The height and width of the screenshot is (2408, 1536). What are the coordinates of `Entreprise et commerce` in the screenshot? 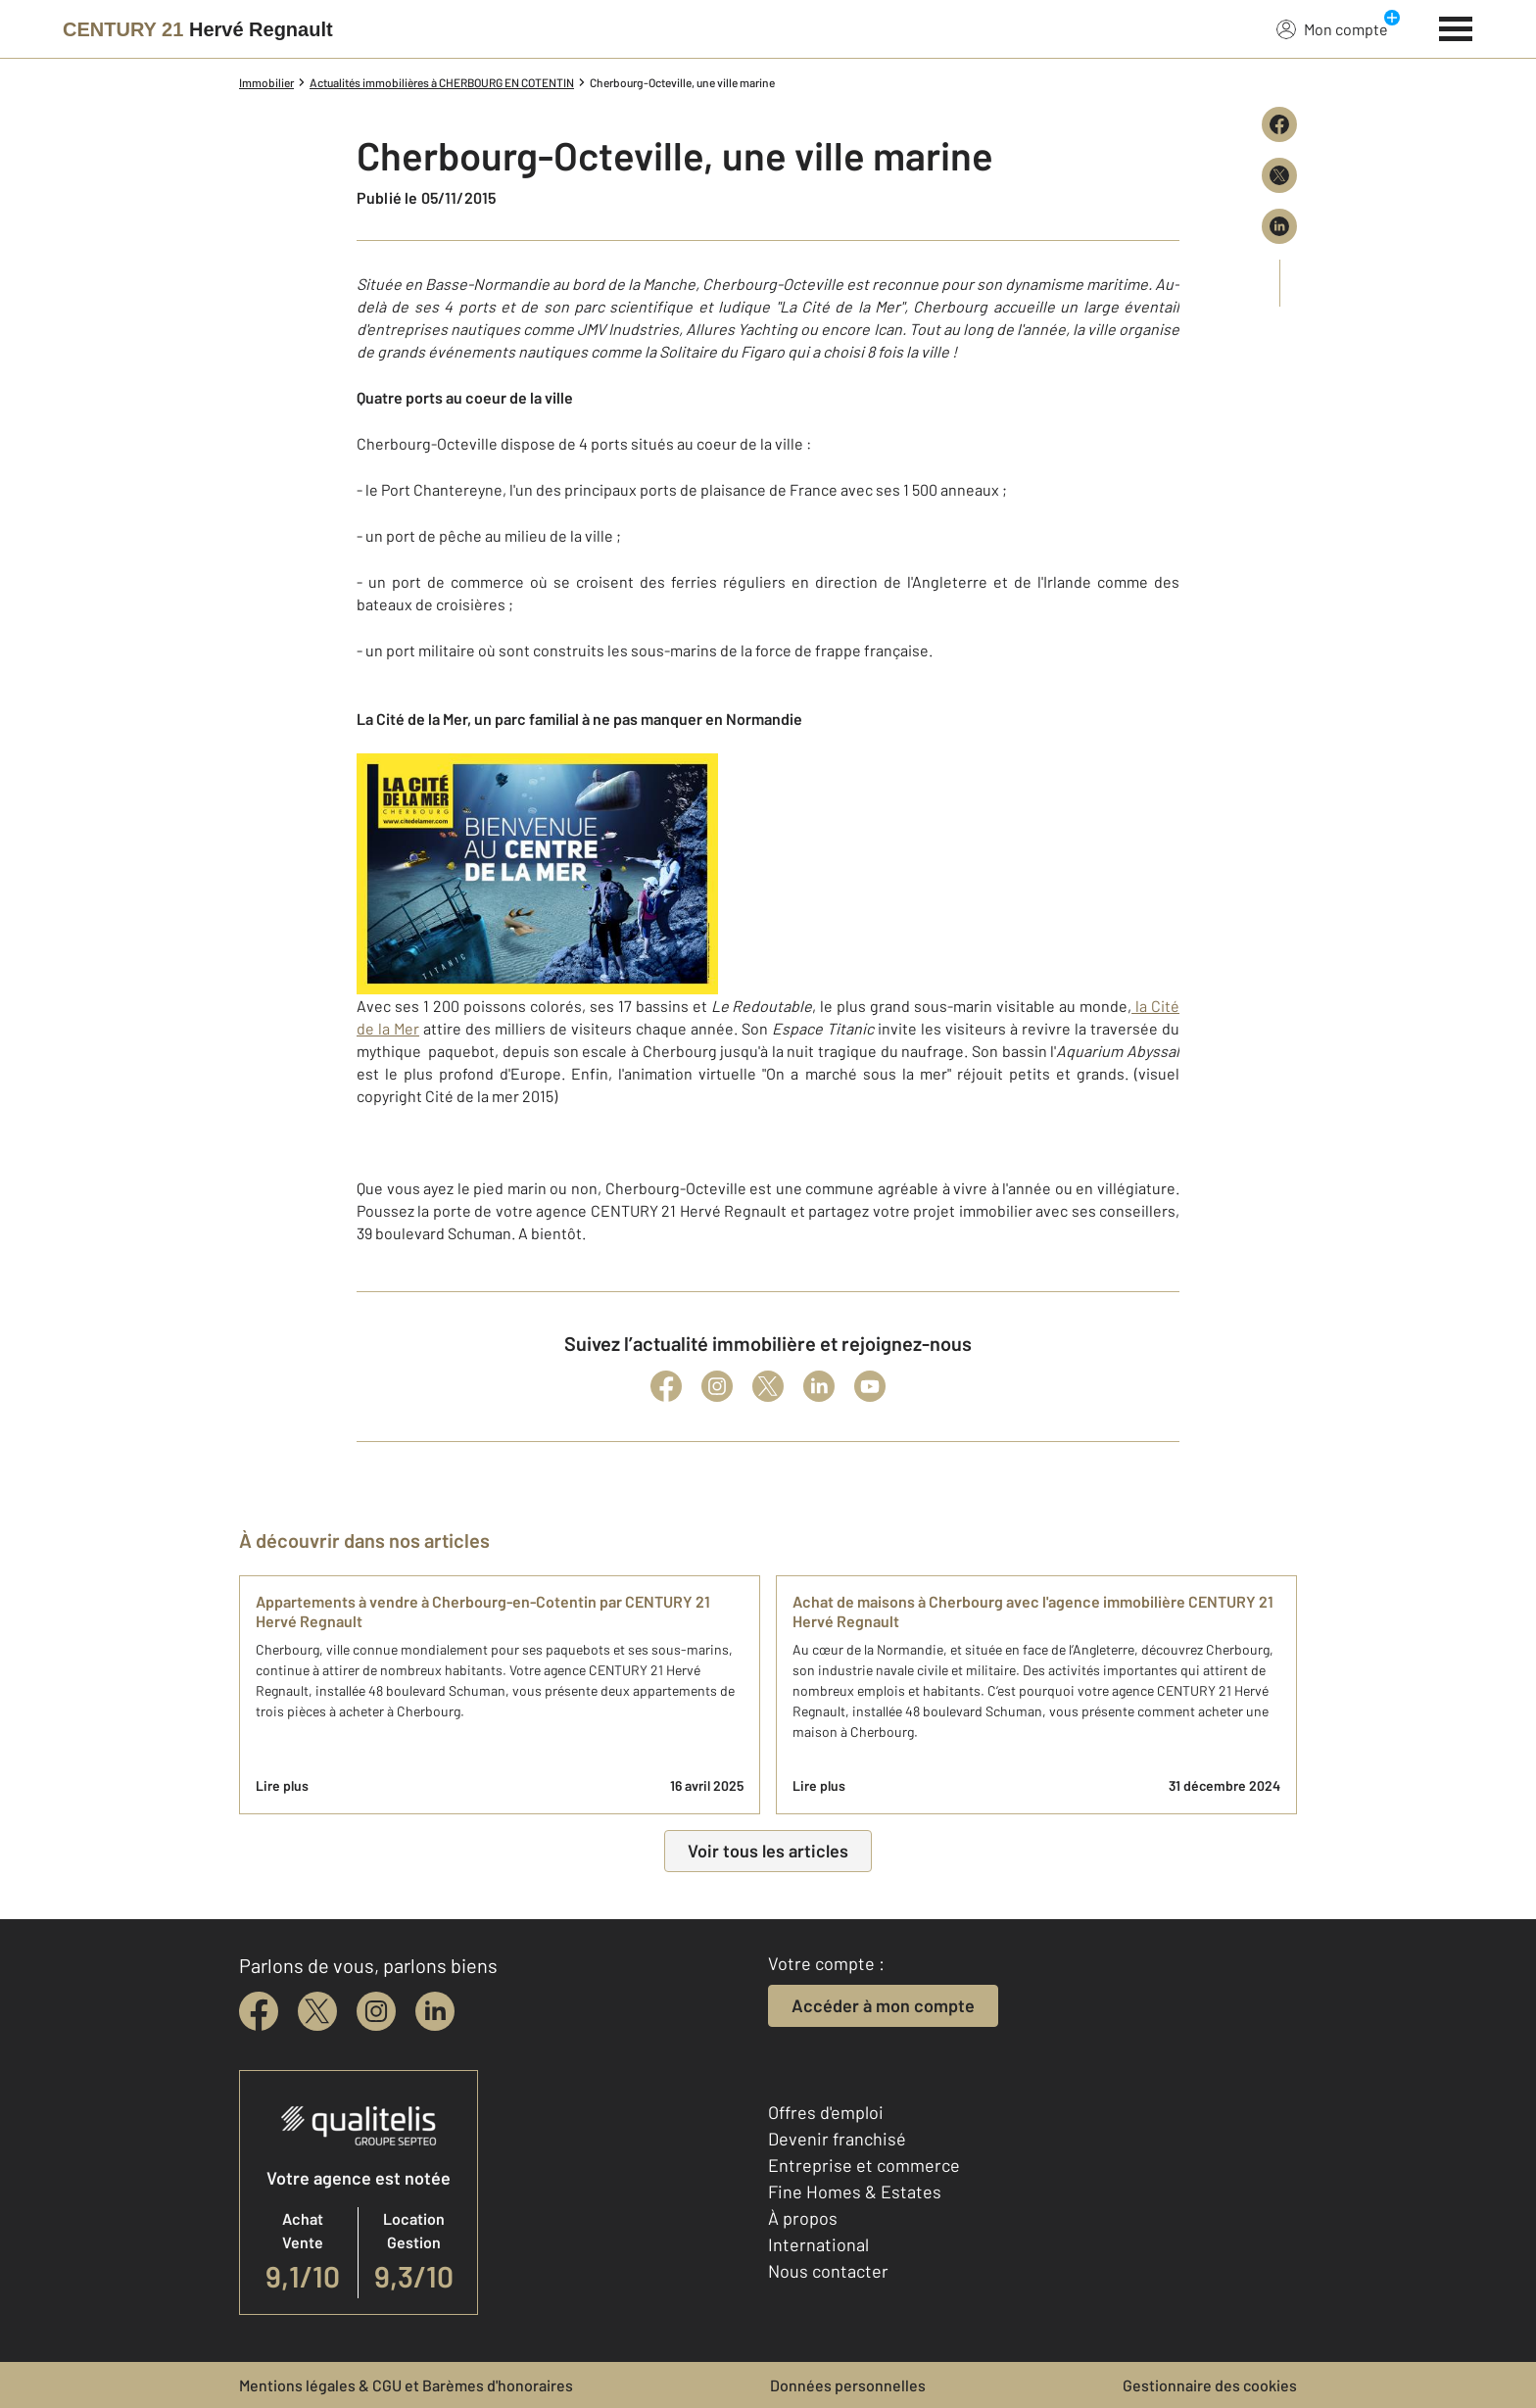 It's located at (864, 2165).